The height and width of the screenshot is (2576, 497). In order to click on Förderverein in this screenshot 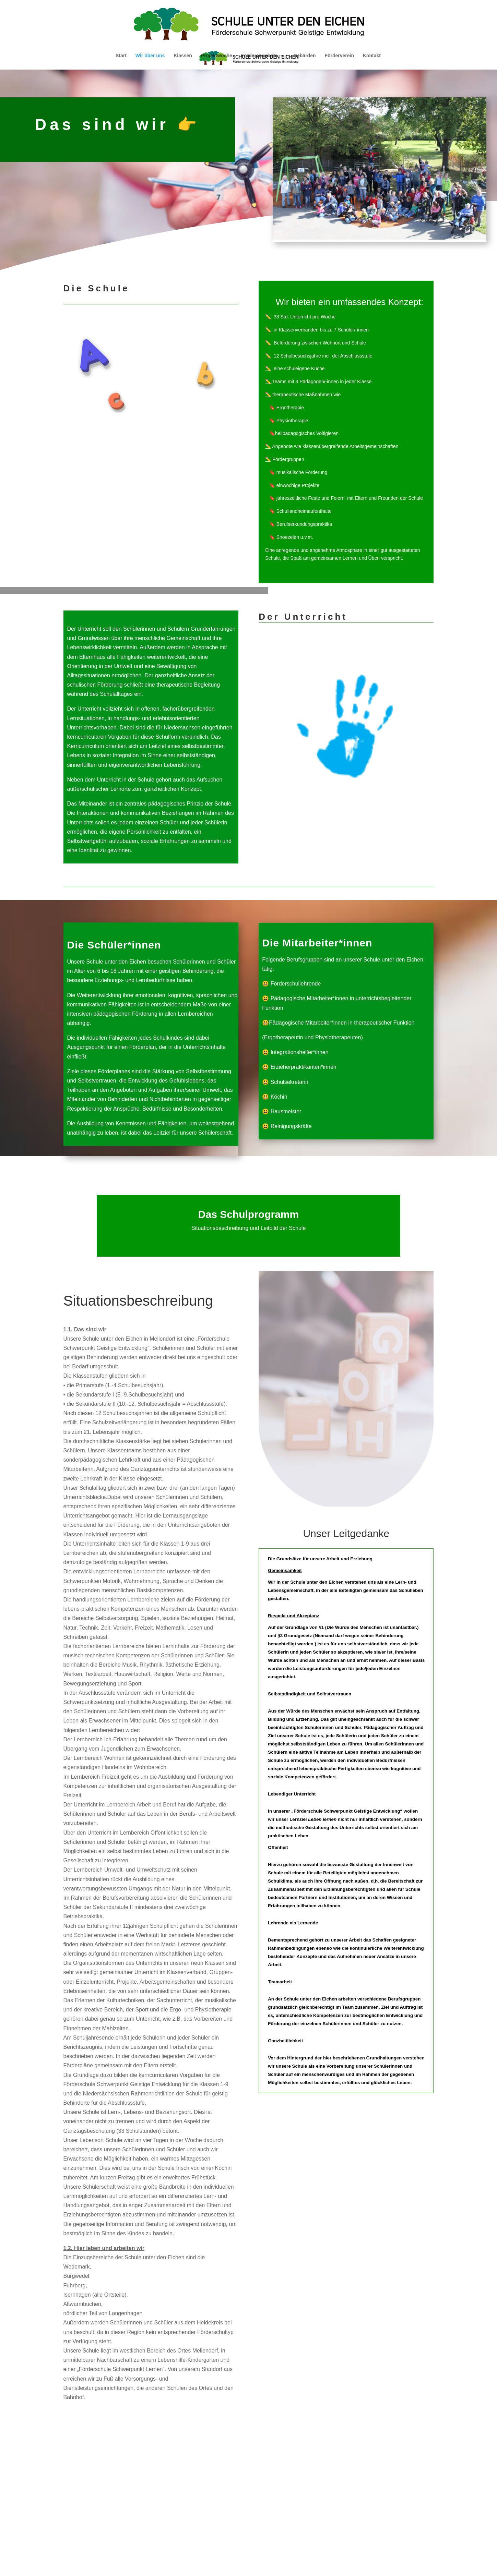, I will do `click(339, 55)`.